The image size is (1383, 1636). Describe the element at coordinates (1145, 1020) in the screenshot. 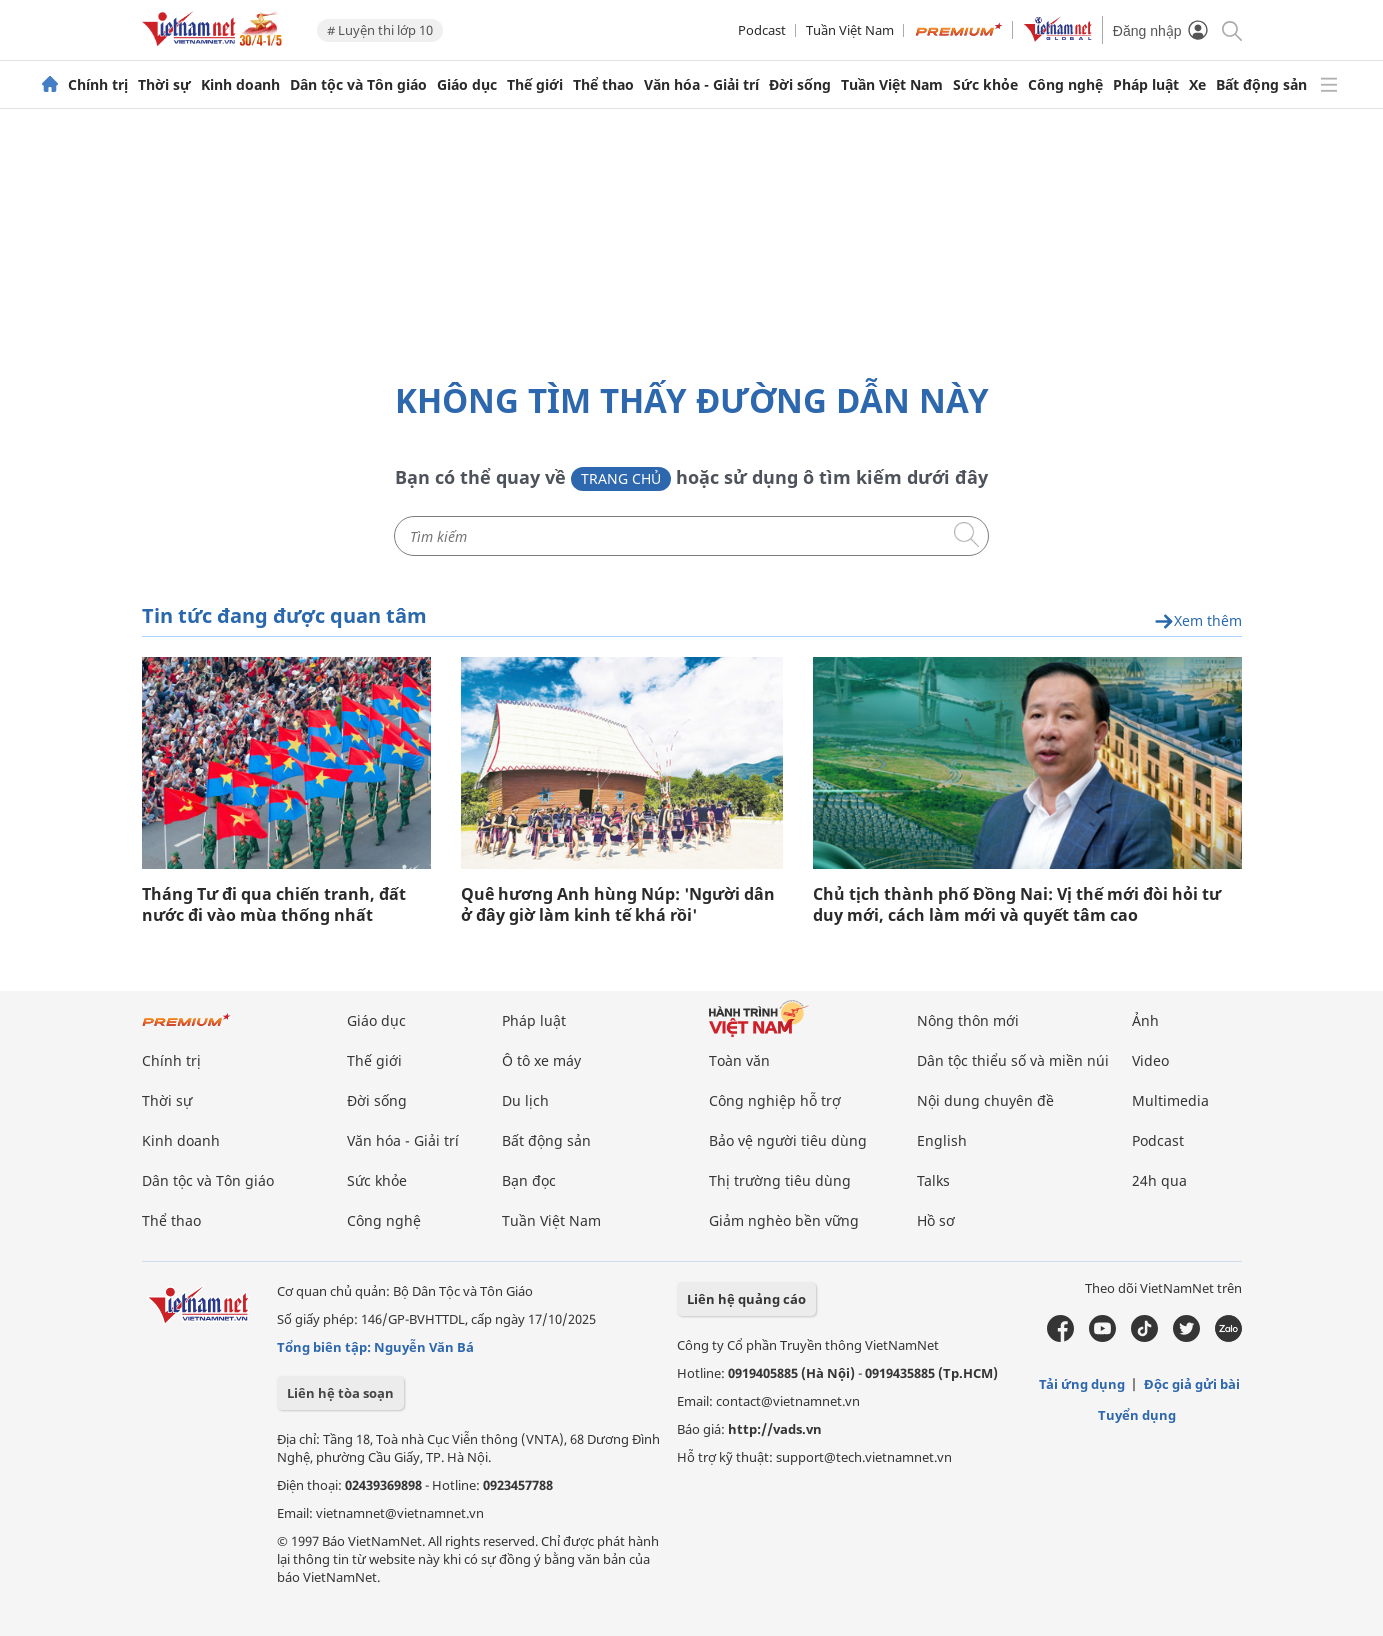

I see `Ảnh` at that location.